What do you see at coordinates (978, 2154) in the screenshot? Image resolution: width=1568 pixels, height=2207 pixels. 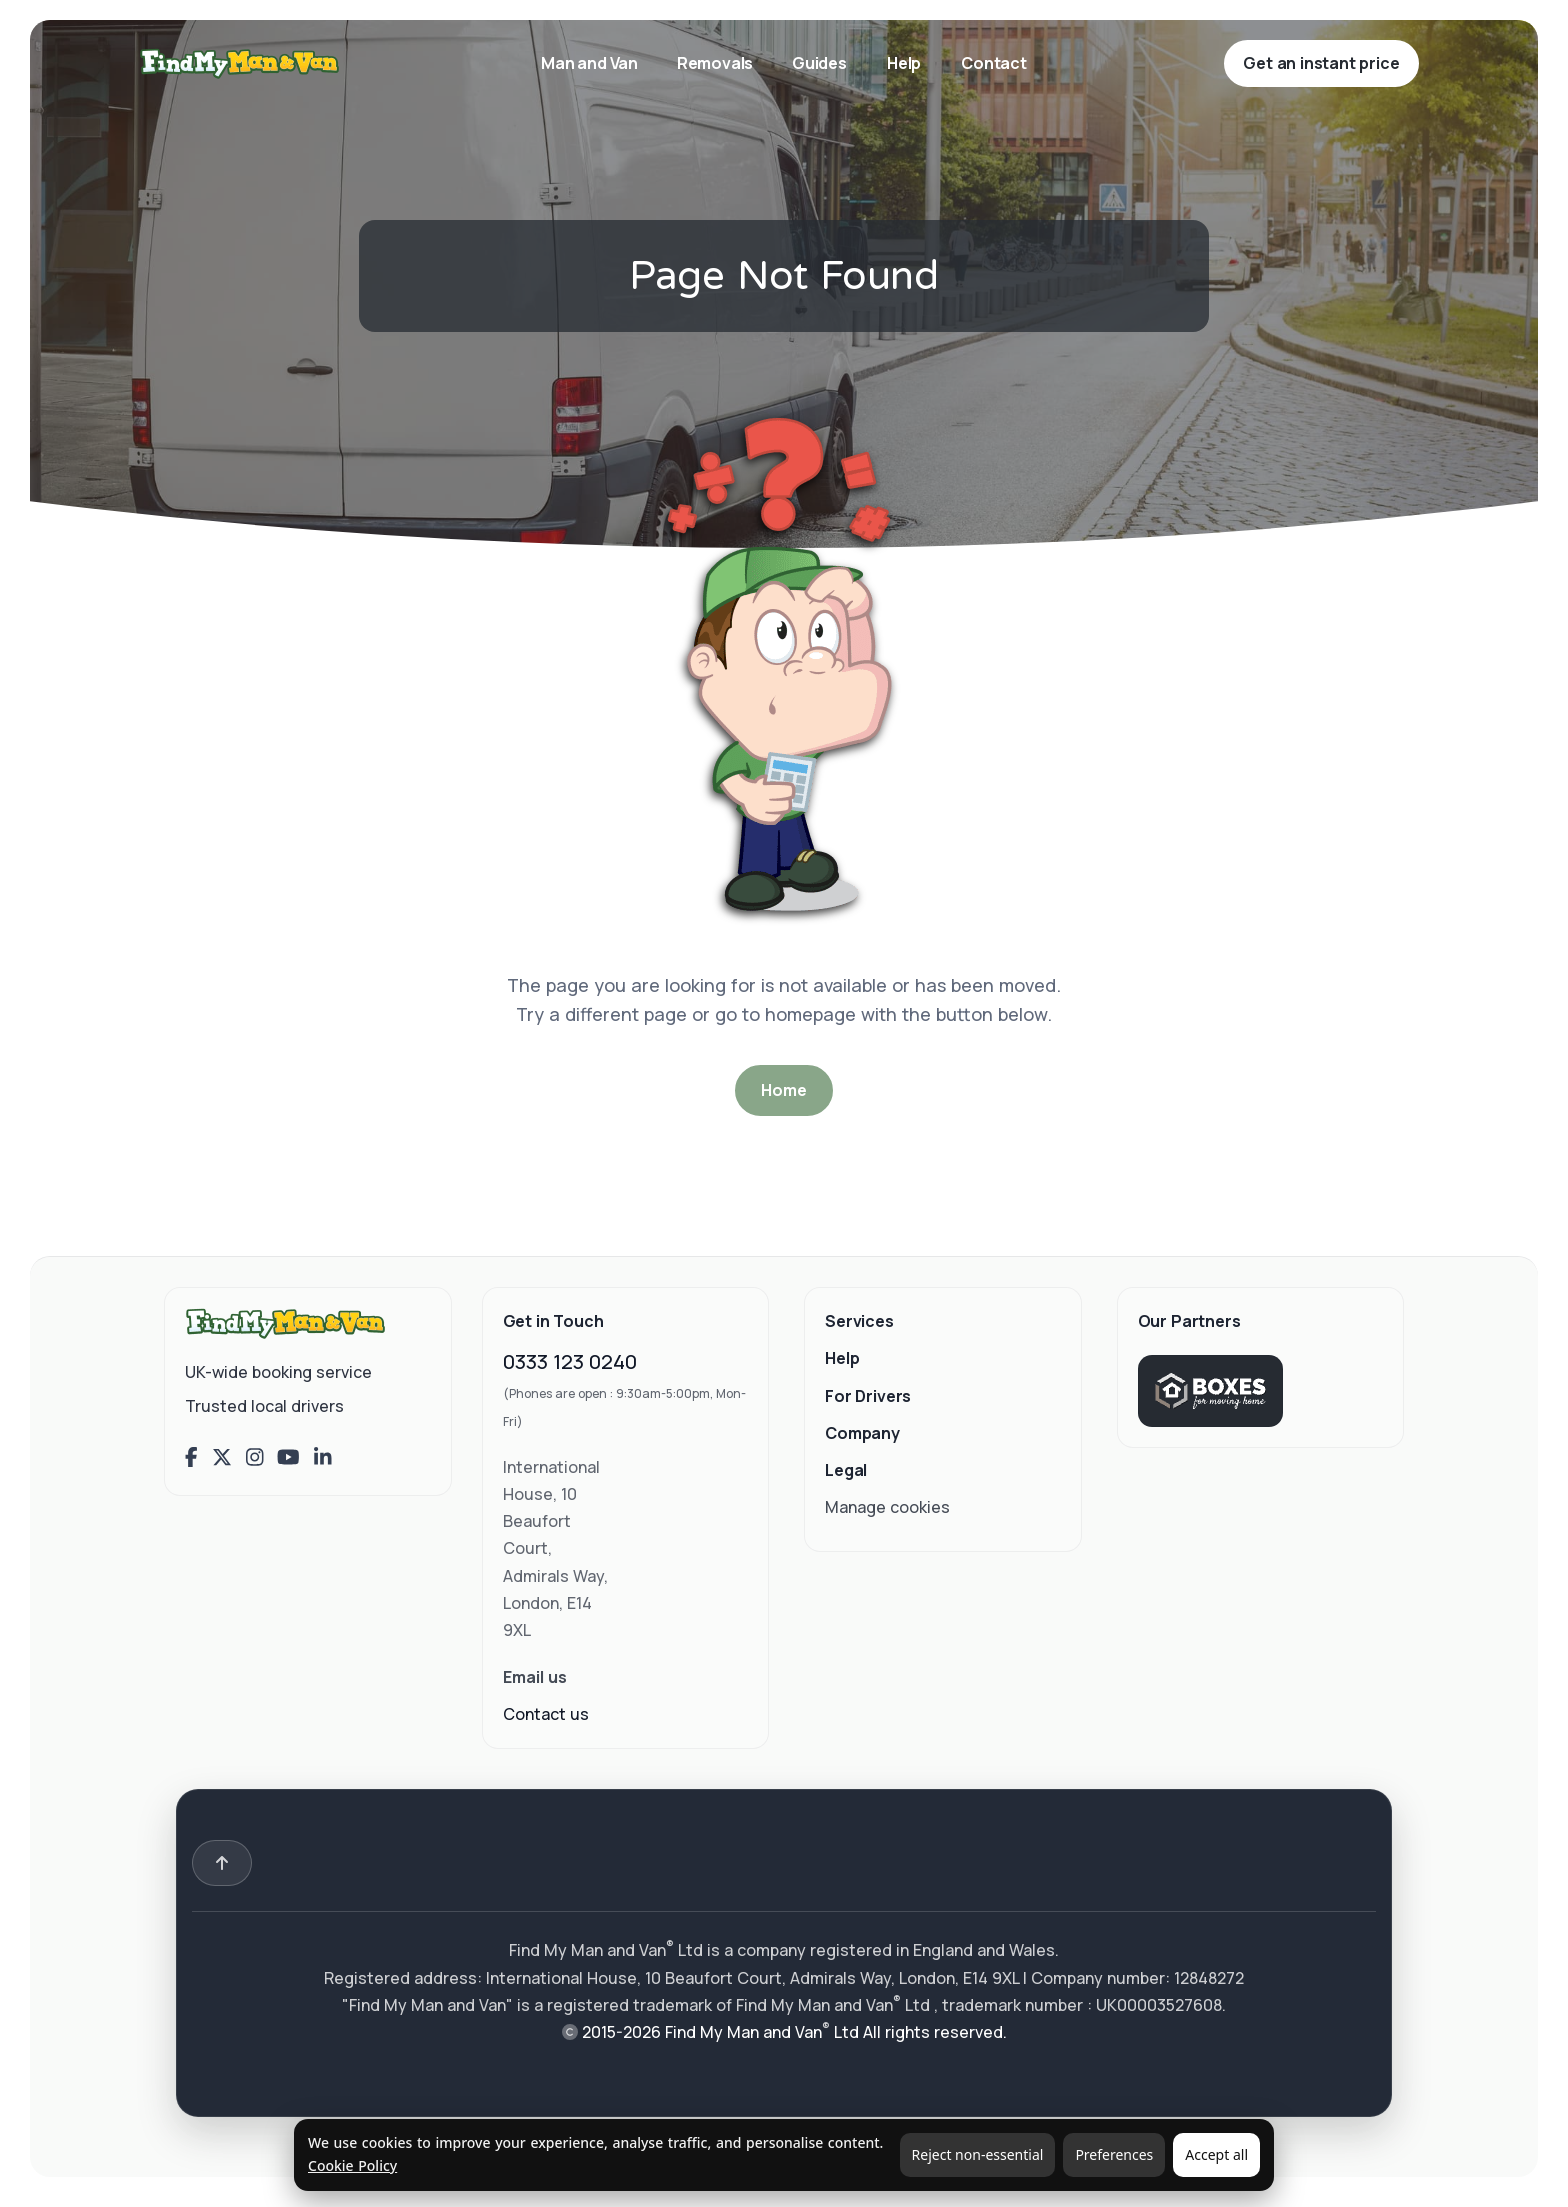 I see `Reject non-essential` at bounding box center [978, 2154].